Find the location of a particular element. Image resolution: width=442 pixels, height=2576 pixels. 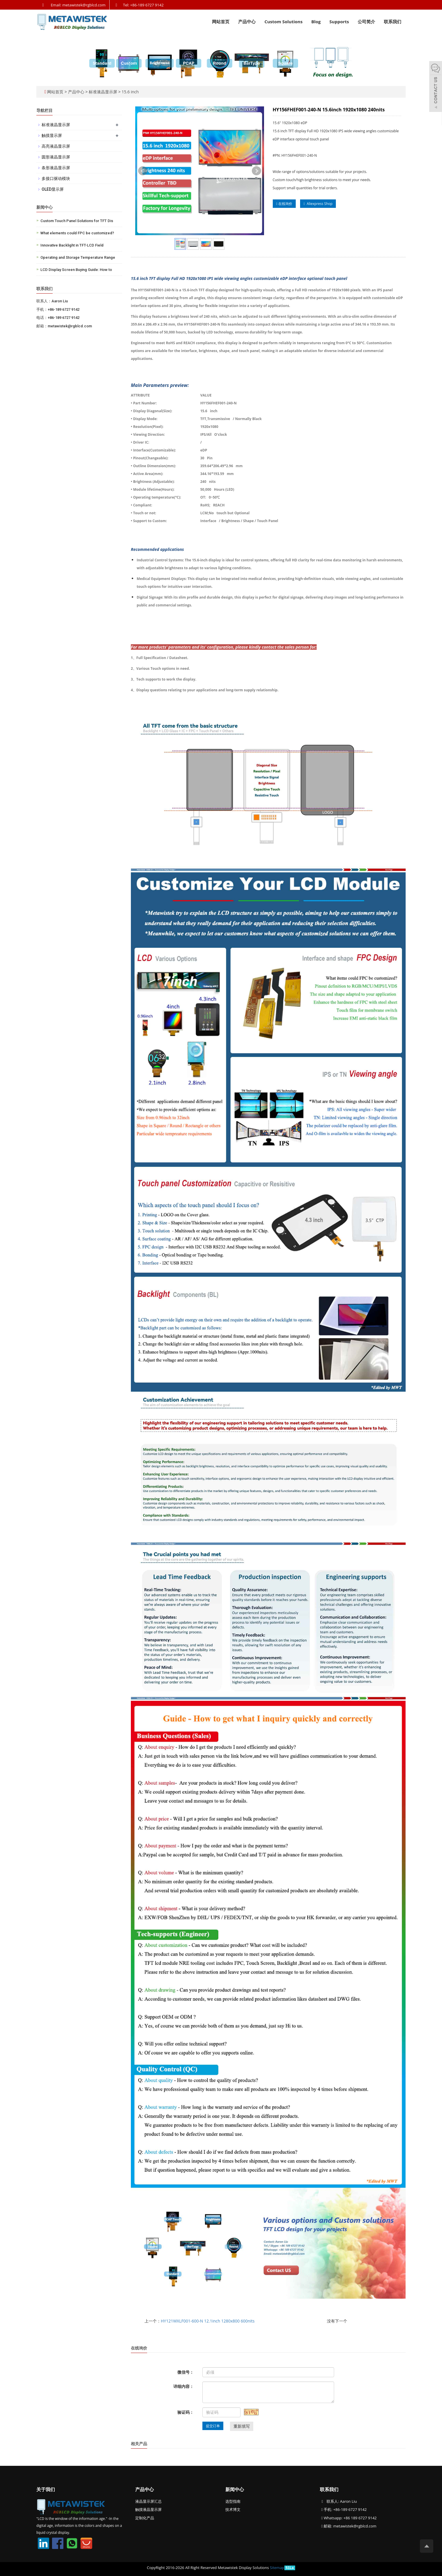

HY121WXLF001-600-N 12.1inch 1280x800 600nits is located at coordinates (207, 2321).